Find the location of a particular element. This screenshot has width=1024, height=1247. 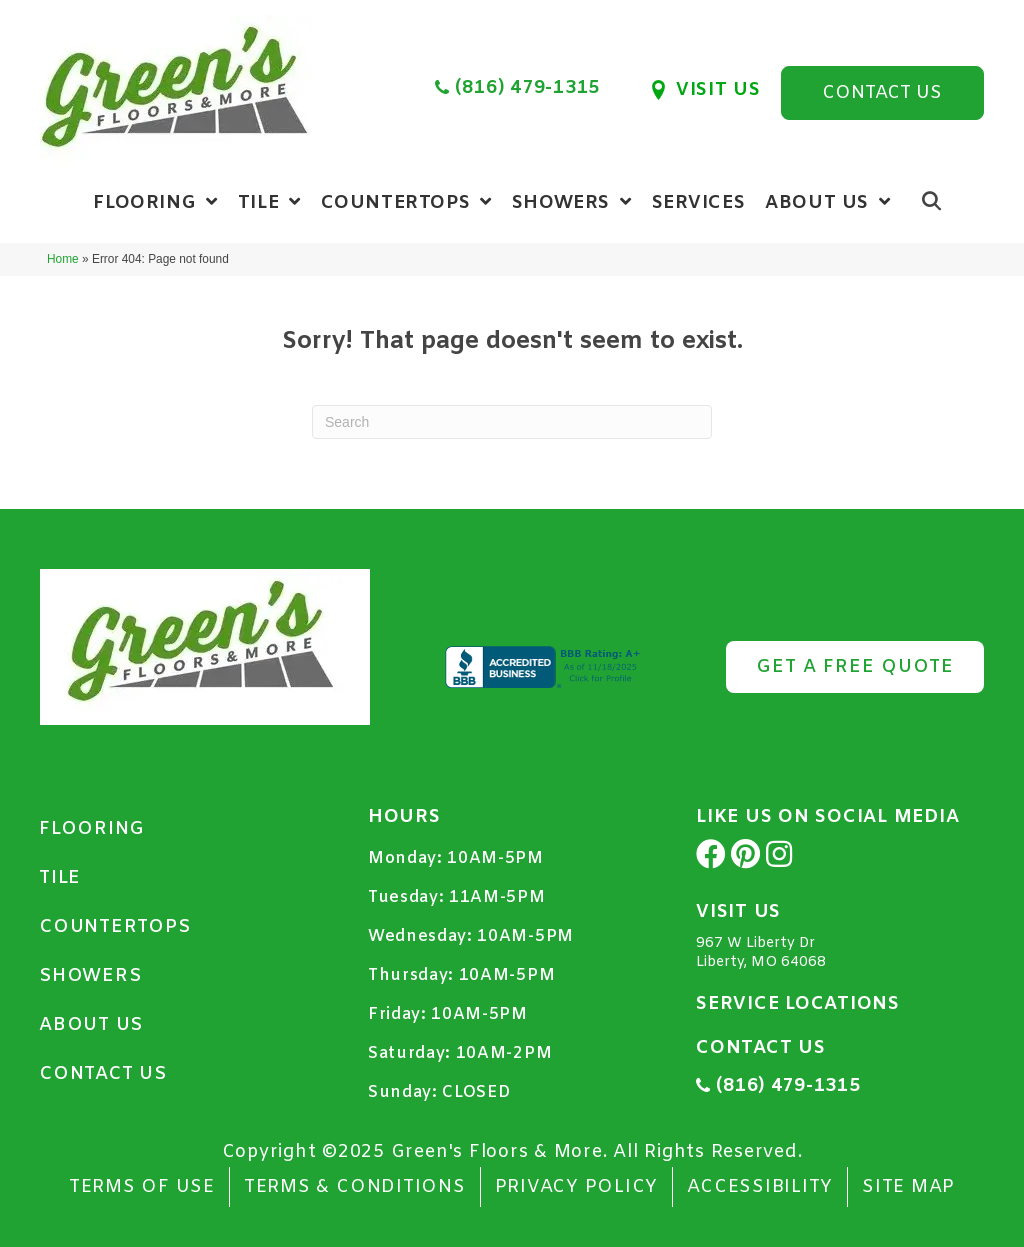

[button] is located at coordinates (882, 93).